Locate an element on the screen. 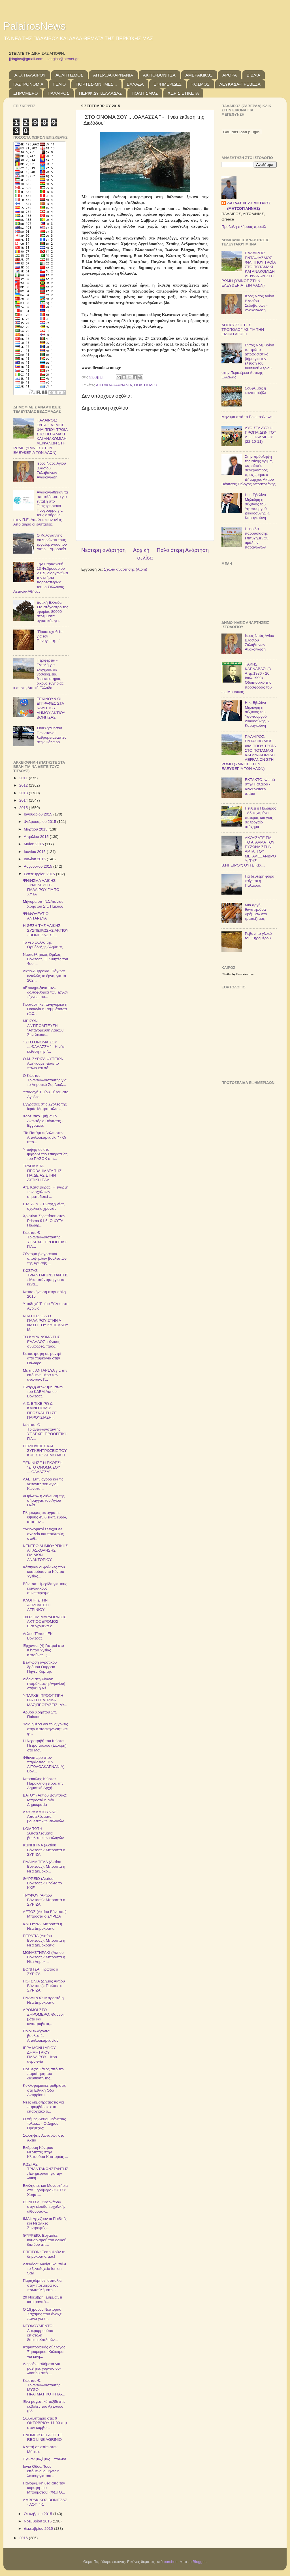 This screenshot has height=2576, width=290. Πληρωμές σε αγρότες ύψους 45,6 εκατ. ευρώ, από τον... is located at coordinates (45, 1517).